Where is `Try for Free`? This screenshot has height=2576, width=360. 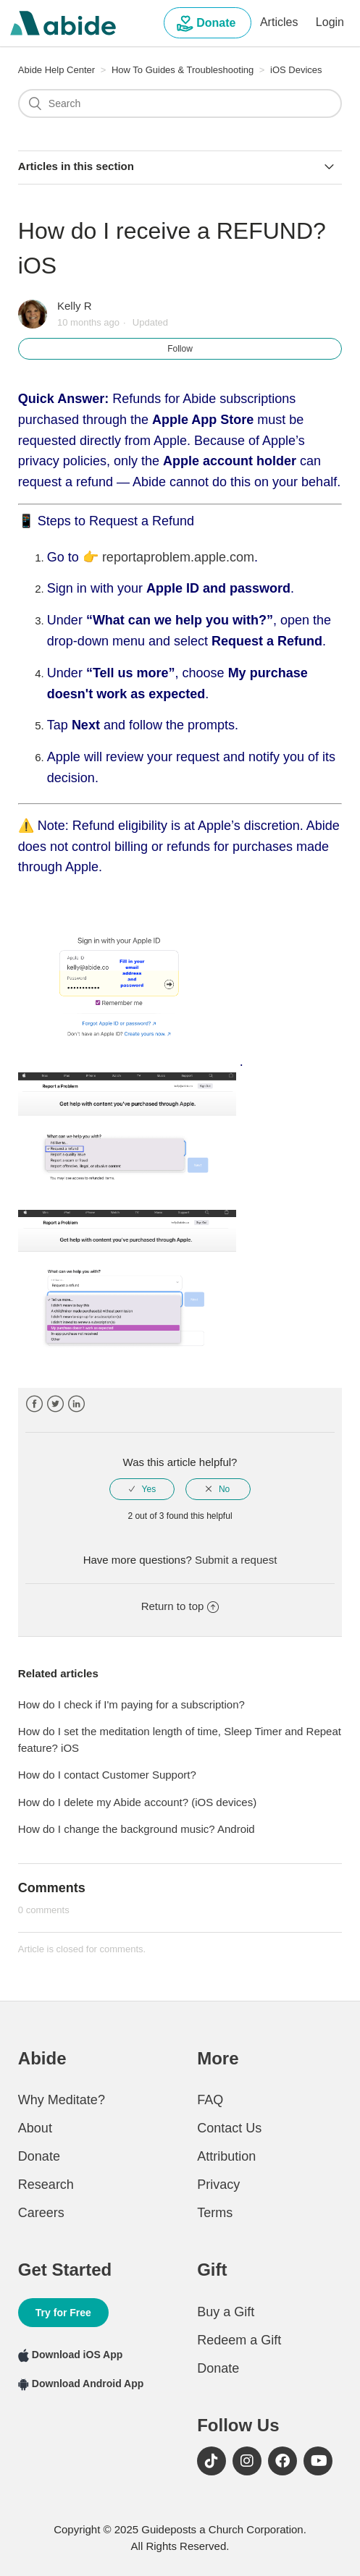
Try for Free is located at coordinates (63, 2312).